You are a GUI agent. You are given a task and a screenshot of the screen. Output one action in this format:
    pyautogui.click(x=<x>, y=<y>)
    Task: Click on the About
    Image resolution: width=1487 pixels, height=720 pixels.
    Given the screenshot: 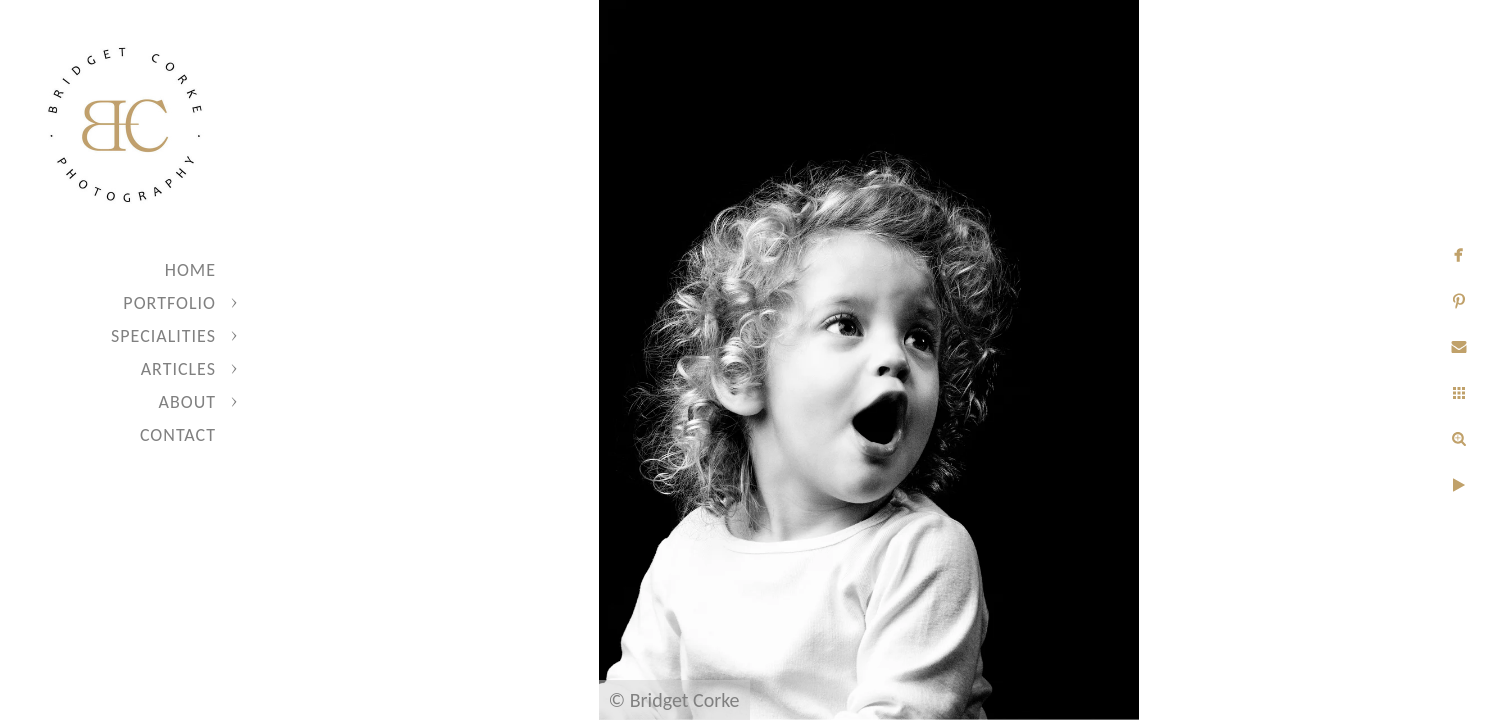 What is the action you would take?
    pyautogui.click(x=187, y=402)
    